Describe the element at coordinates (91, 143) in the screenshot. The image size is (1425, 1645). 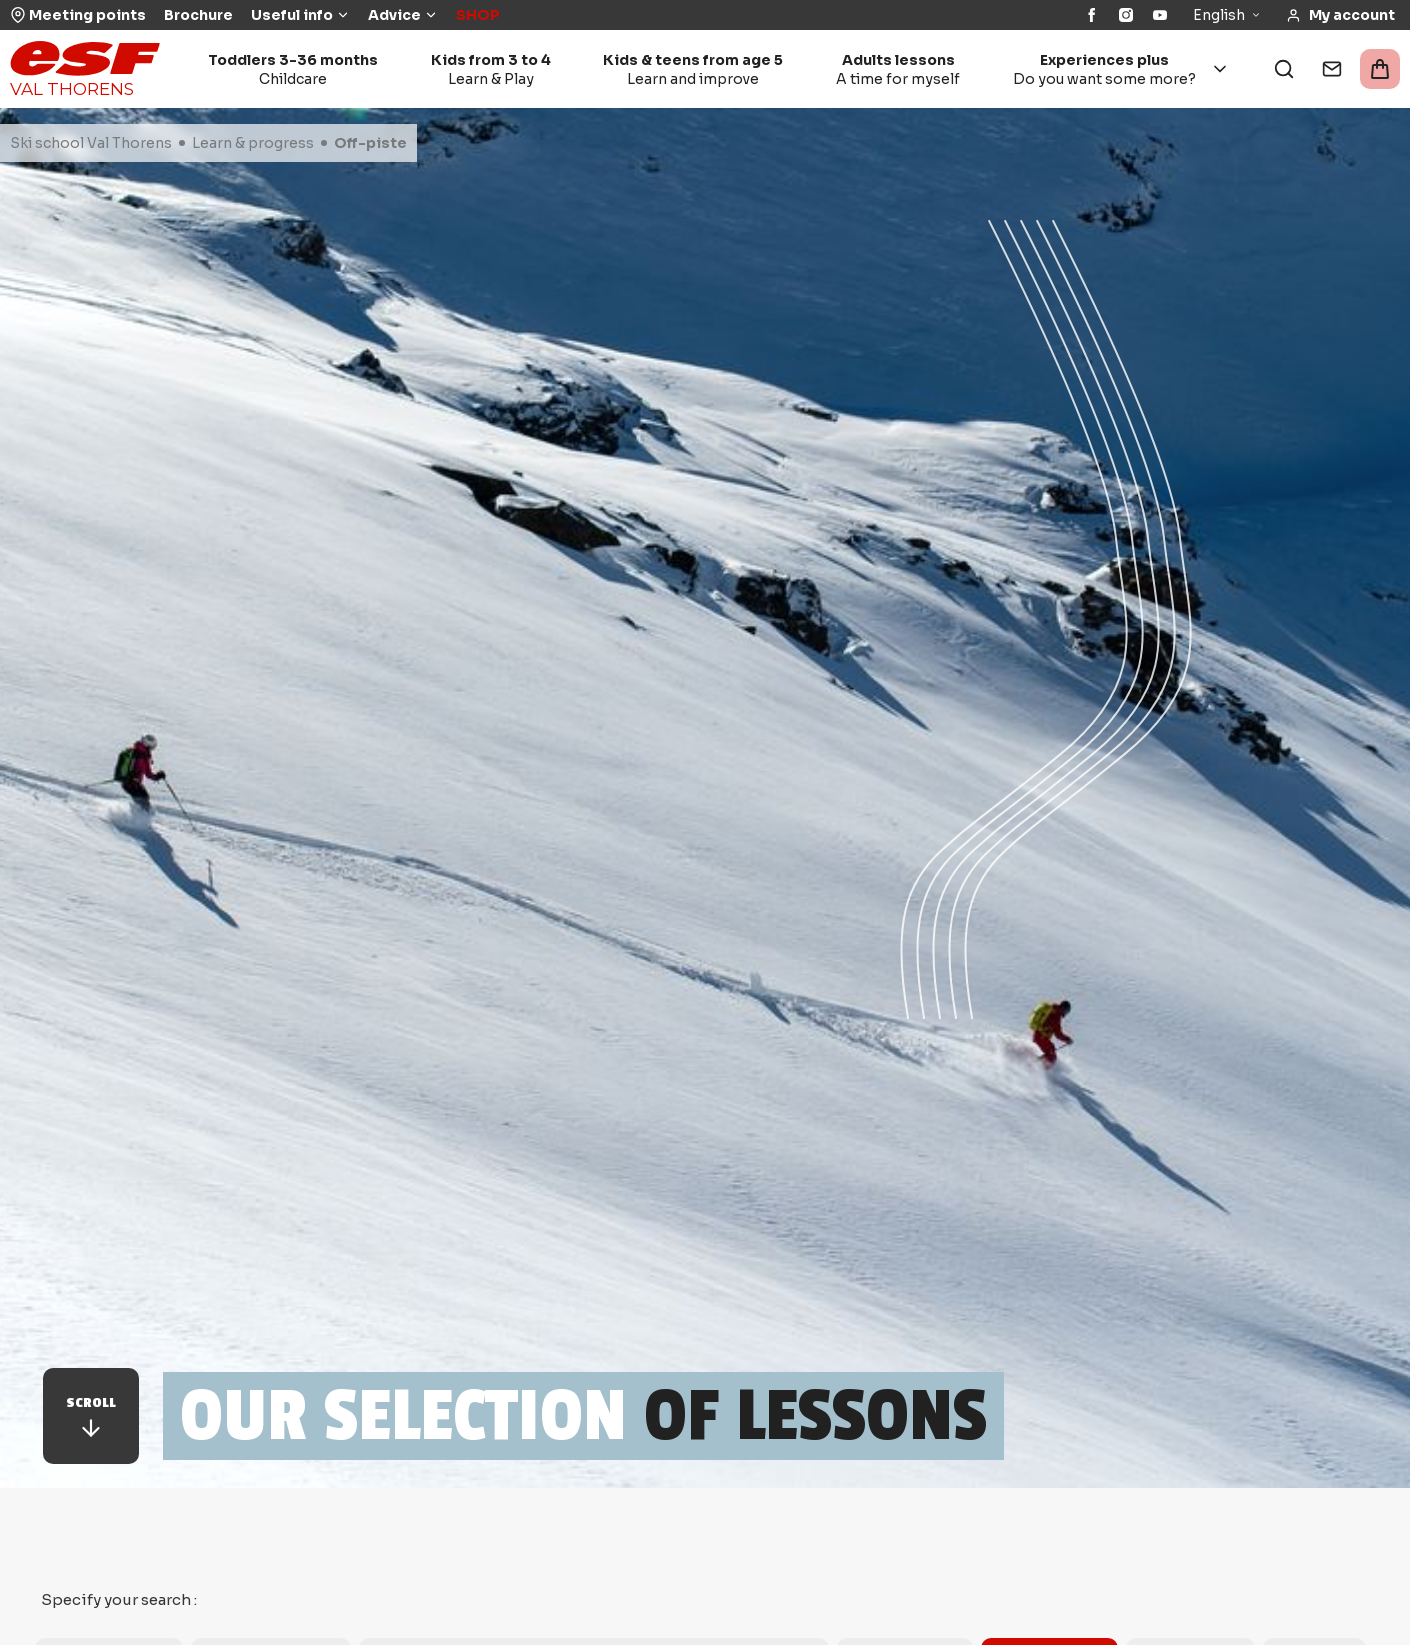
I see `Ski school Val Thorens` at that location.